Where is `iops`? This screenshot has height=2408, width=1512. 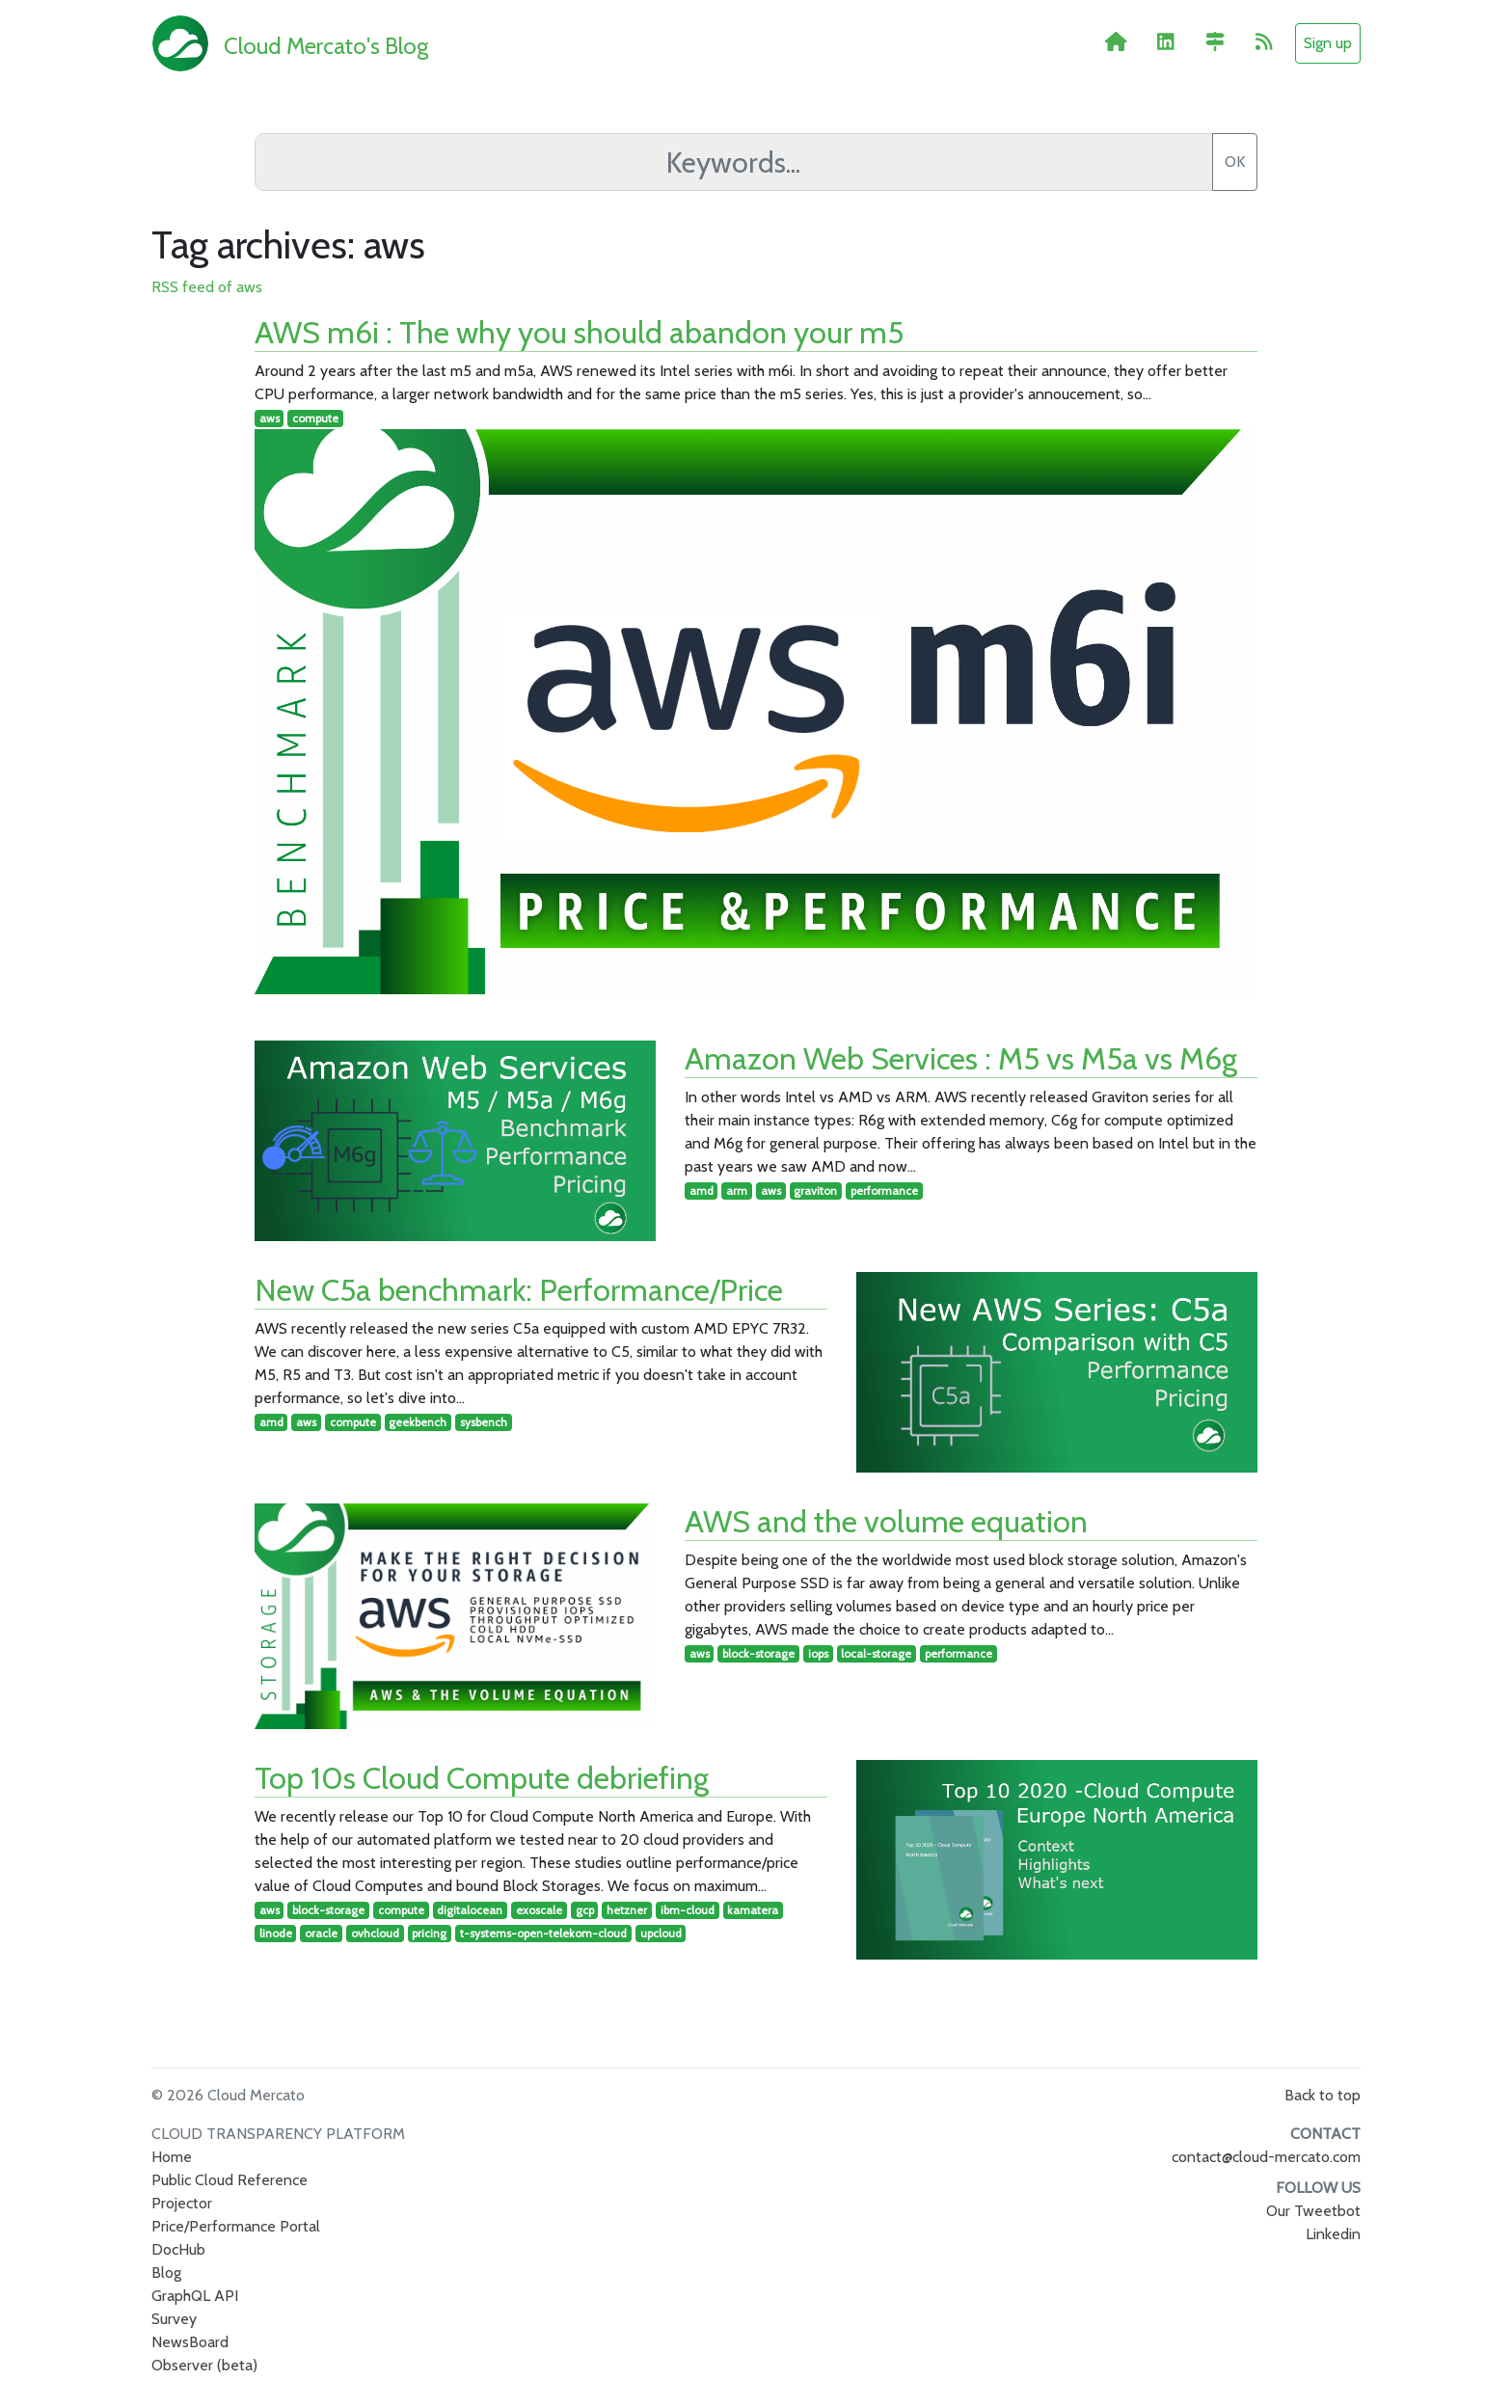 iops is located at coordinates (818, 1653).